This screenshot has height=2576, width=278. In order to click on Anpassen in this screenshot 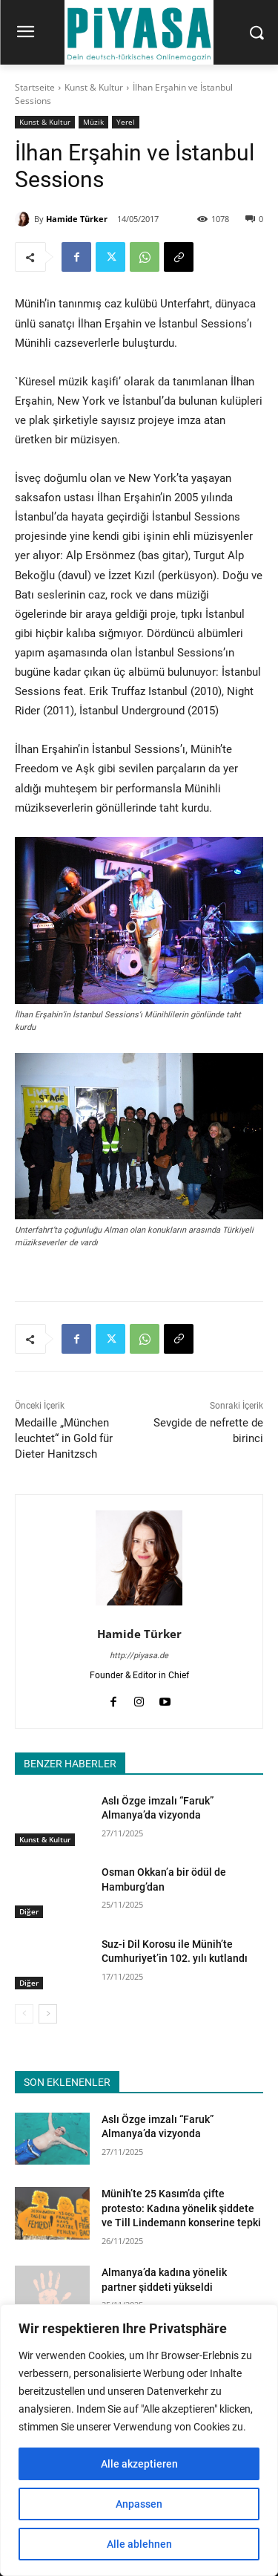, I will do `click(139, 2504)`.